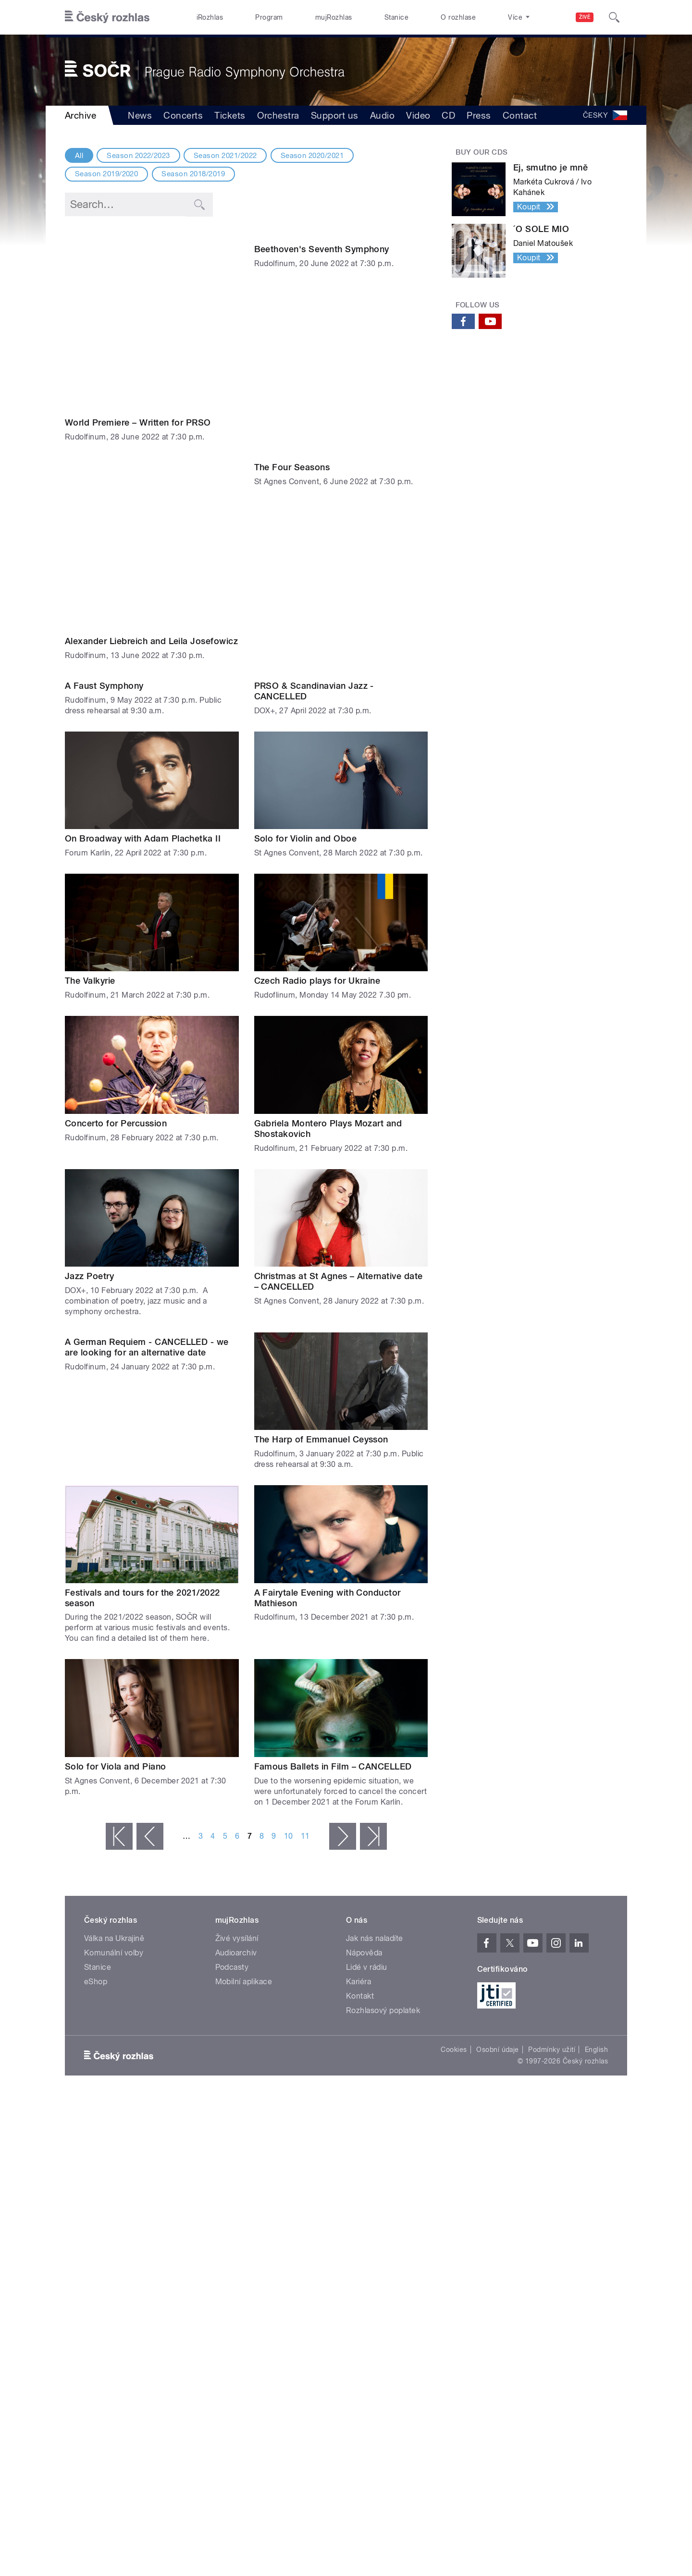  Describe the element at coordinates (448, 115) in the screenshot. I see `CD` at that location.